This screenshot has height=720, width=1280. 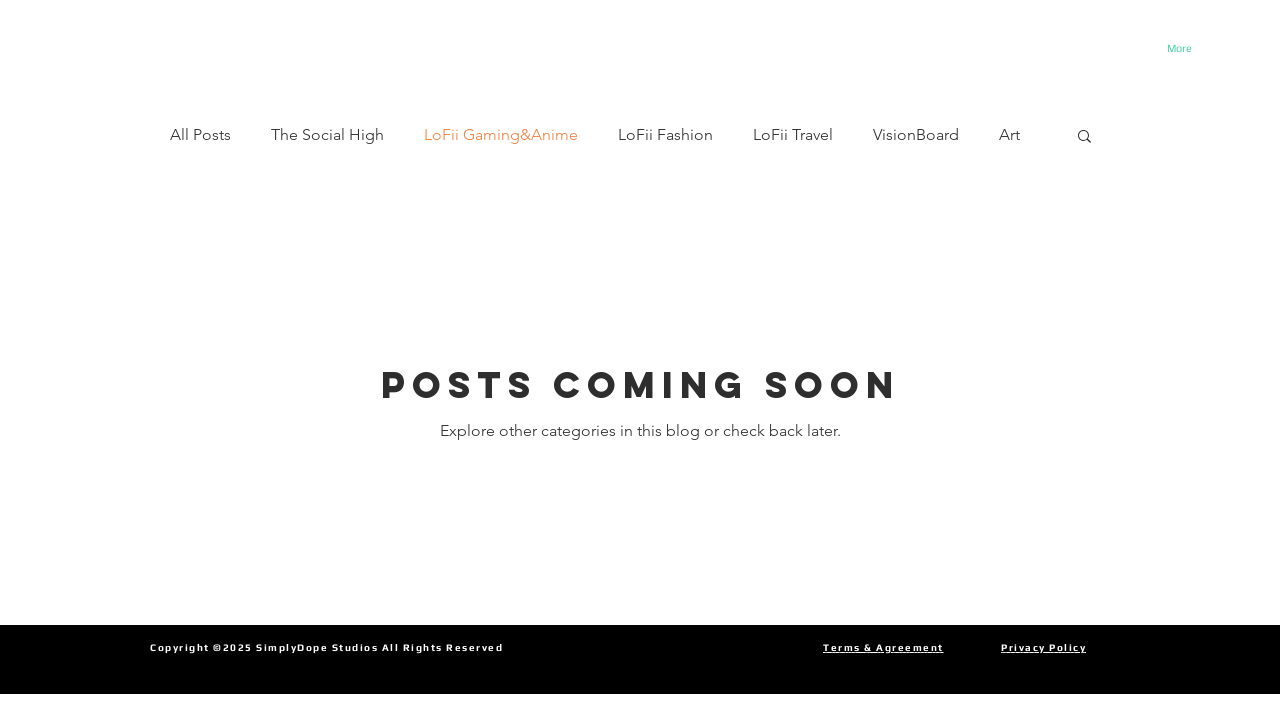 What do you see at coordinates (200, 134) in the screenshot?
I see `All Posts` at bounding box center [200, 134].